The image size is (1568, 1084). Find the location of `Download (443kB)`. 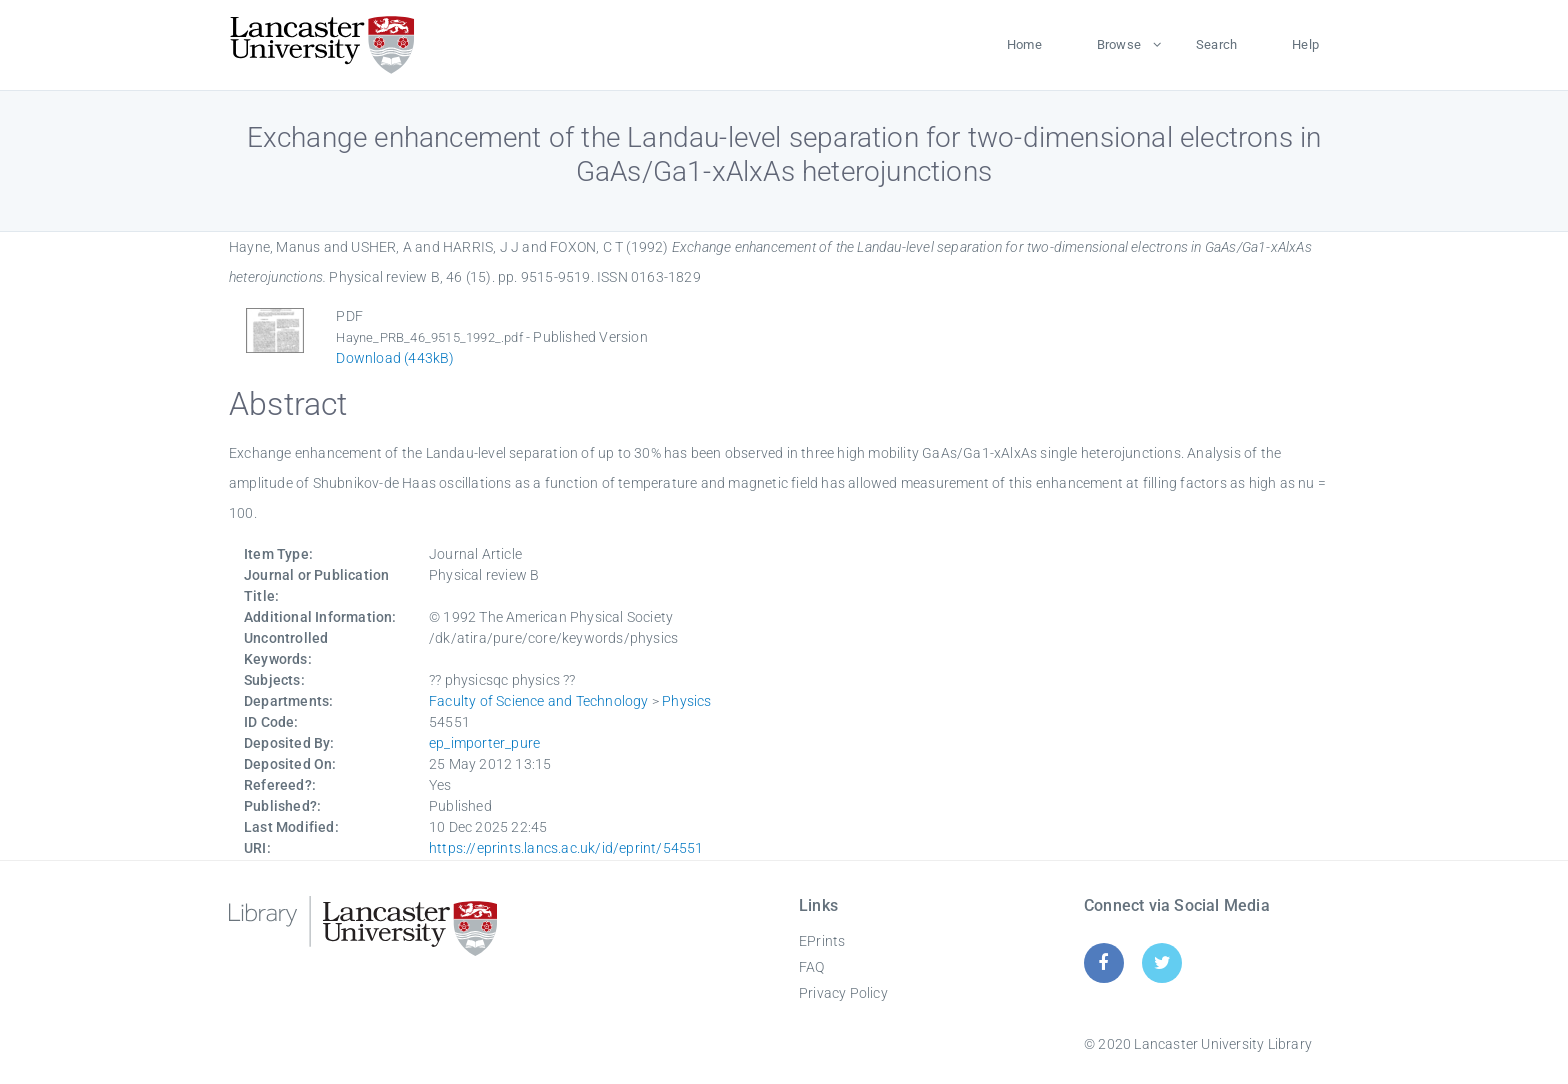

Download (443kB) is located at coordinates (395, 358).